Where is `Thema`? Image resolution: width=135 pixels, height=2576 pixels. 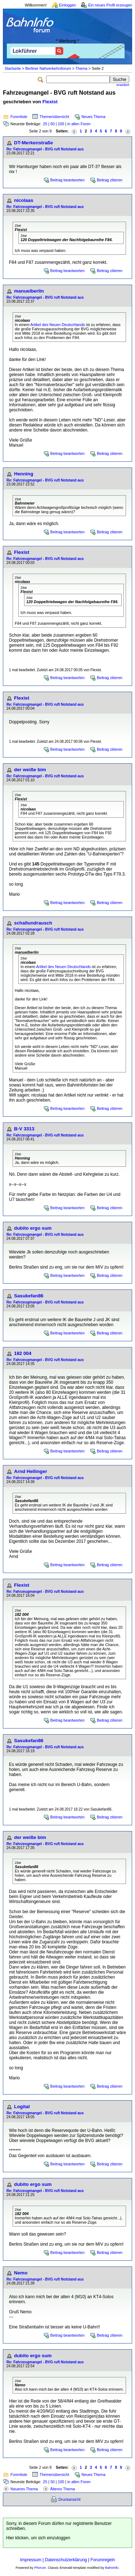
Thema is located at coordinates (81, 68).